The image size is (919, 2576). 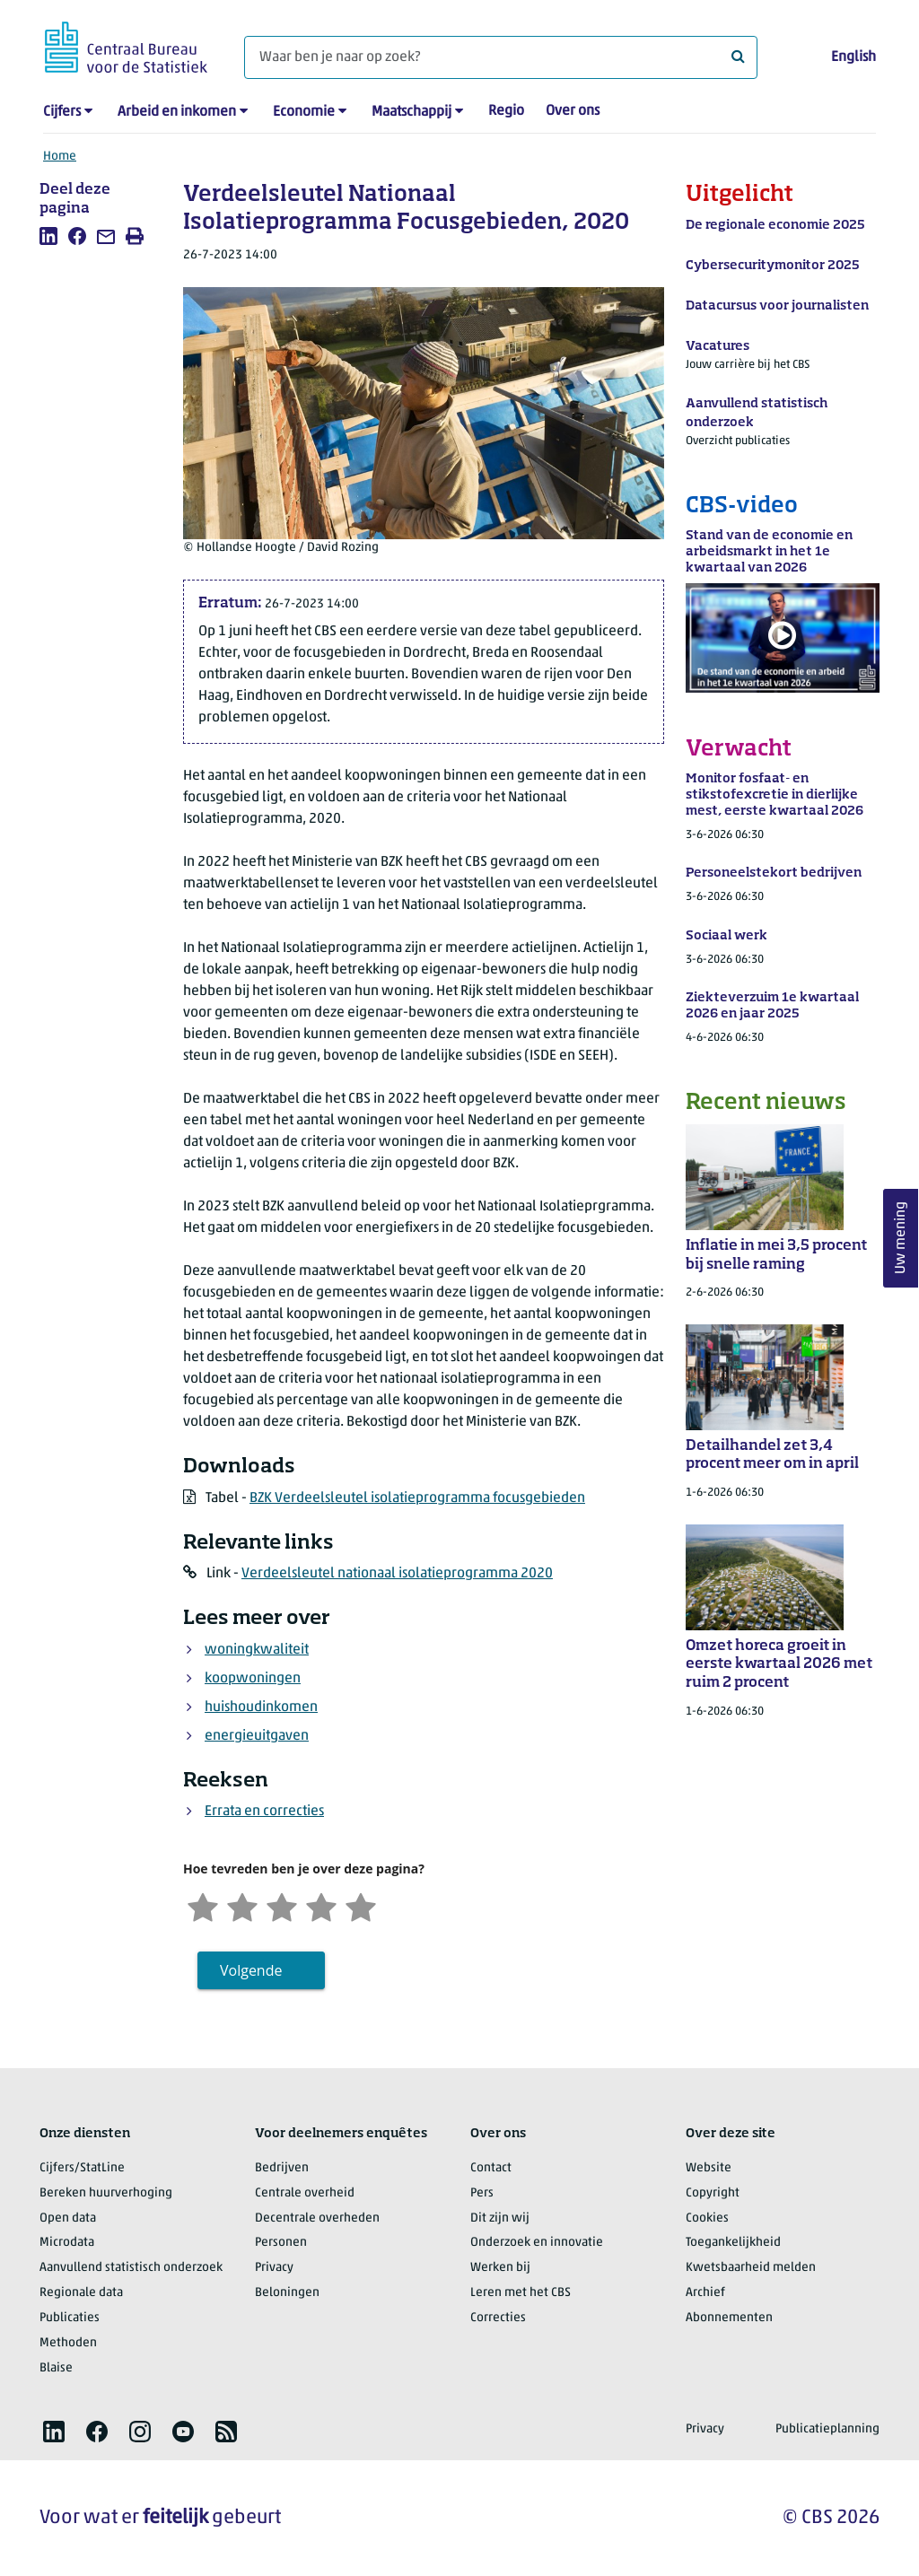 I want to click on koopwoningen, so click(x=253, y=1679).